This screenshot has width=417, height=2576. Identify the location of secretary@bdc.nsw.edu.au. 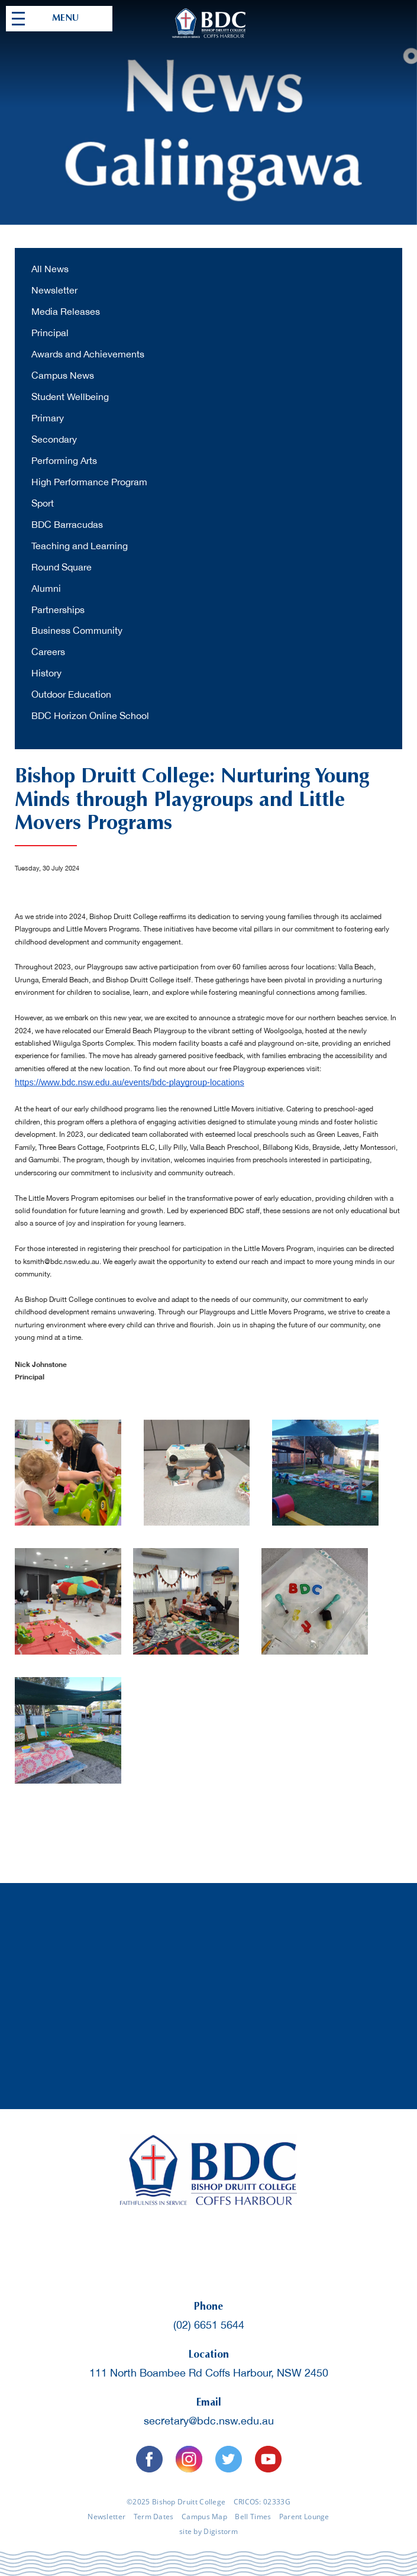
(209, 2421).